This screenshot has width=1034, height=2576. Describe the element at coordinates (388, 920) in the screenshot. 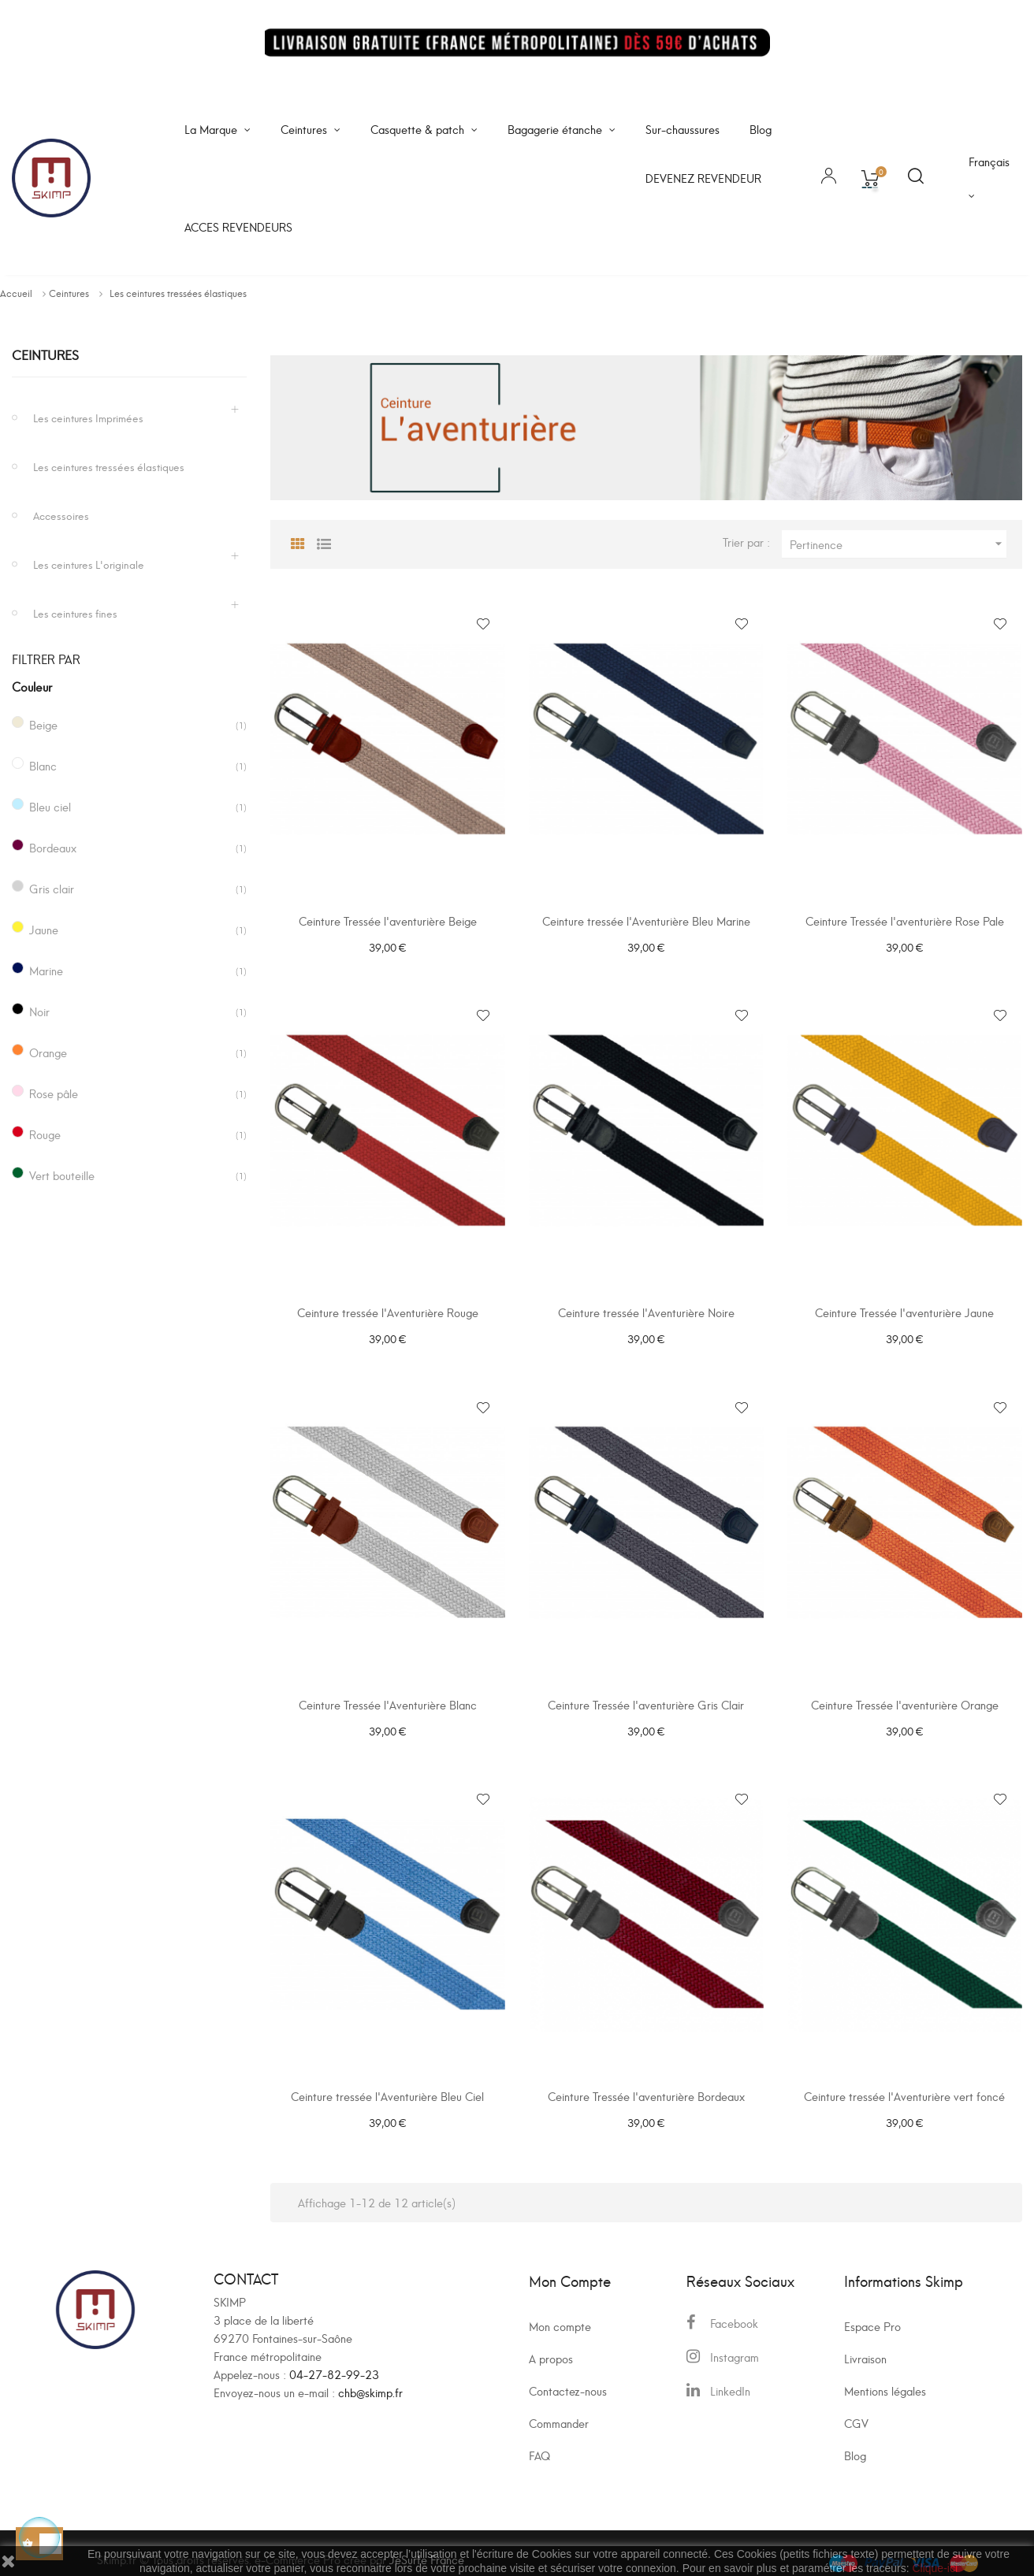

I see `Ceinture Tressée l'aventurière Beige` at that location.